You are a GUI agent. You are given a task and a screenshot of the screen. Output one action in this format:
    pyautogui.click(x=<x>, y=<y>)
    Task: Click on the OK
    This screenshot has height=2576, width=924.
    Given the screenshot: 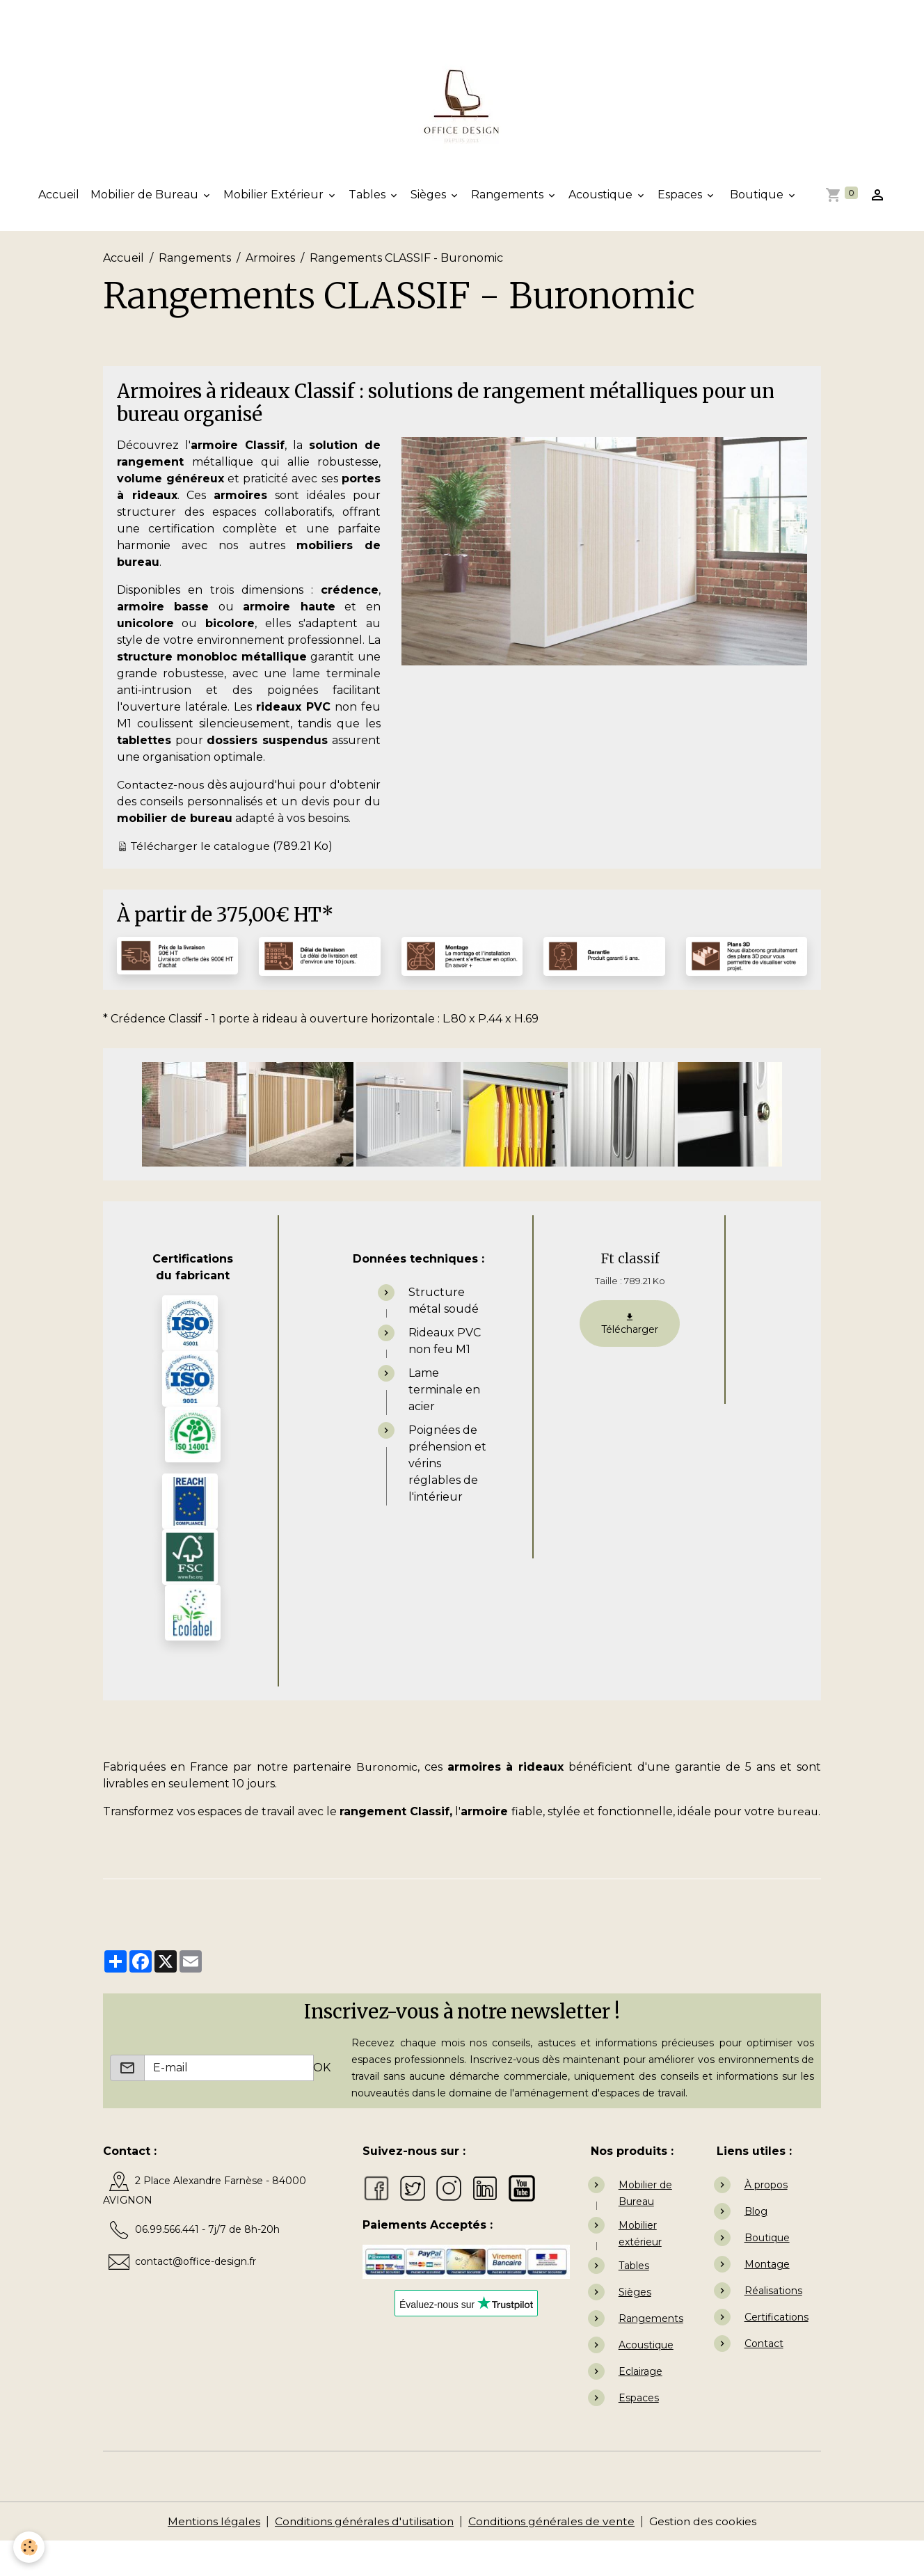 What is the action you would take?
    pyautogui.click(x=321, y=2102)
    